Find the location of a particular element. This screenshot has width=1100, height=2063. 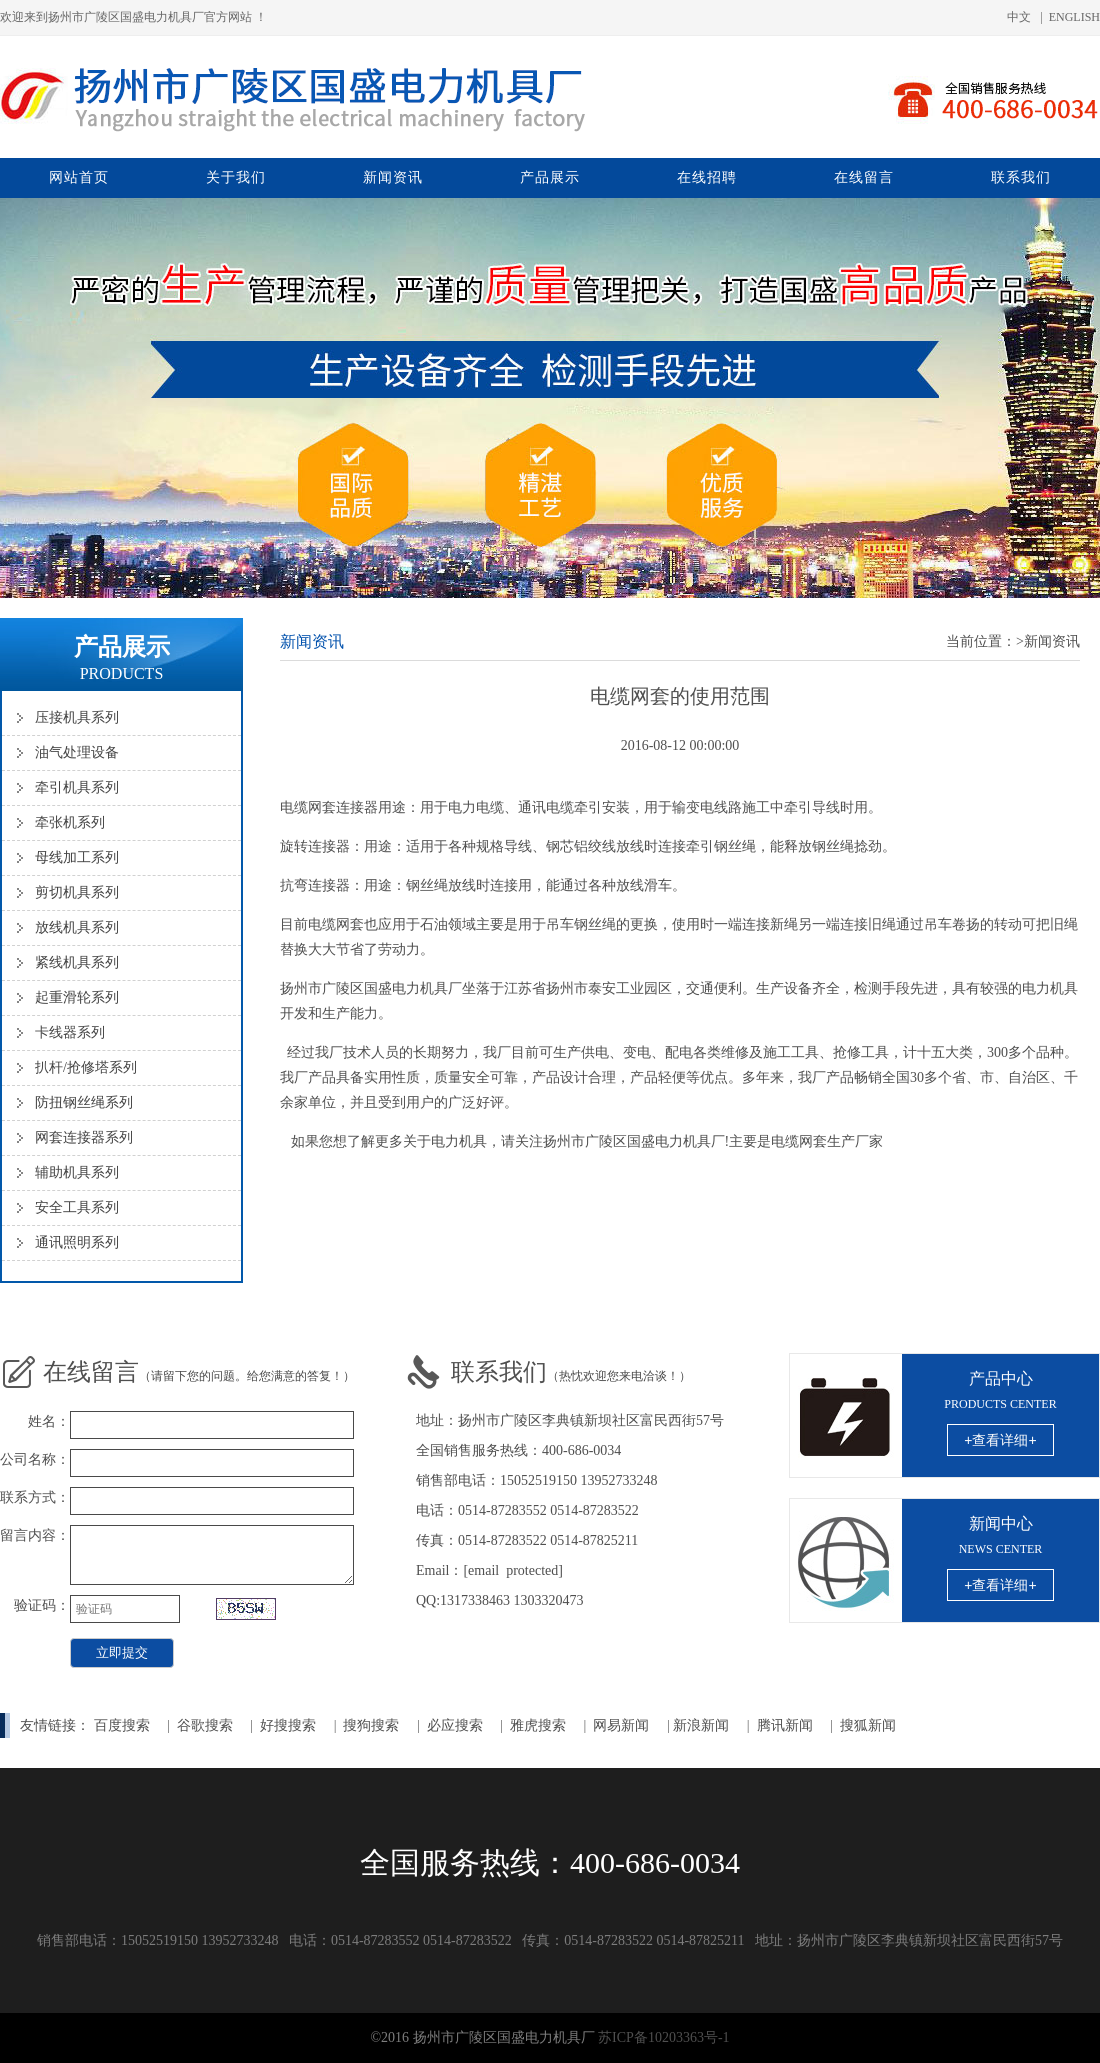

扒杆/抢修塔系列 is located at coordinates (86, 1067).